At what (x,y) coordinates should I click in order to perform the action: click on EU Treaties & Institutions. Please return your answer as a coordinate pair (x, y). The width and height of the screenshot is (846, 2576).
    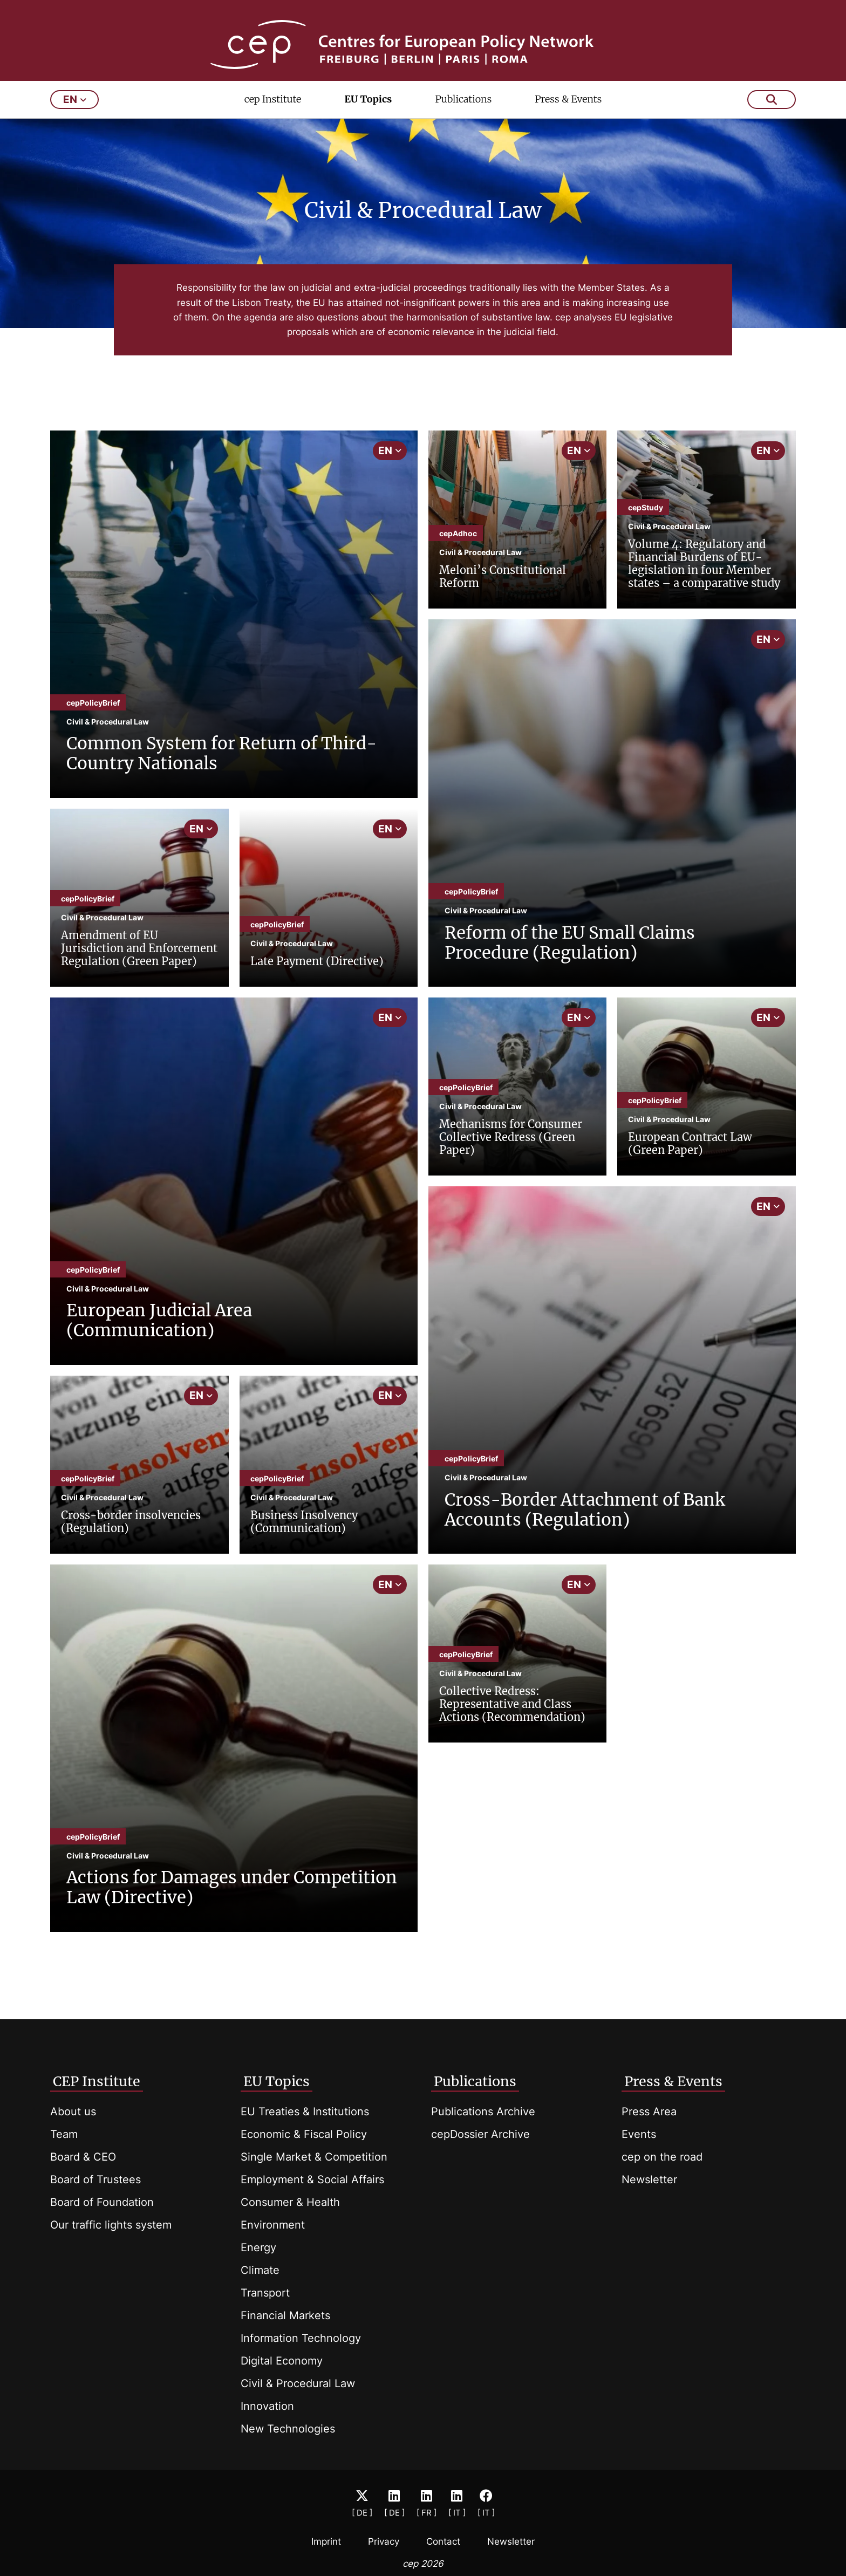
    Looking at the image, I should click on (305, 2111).